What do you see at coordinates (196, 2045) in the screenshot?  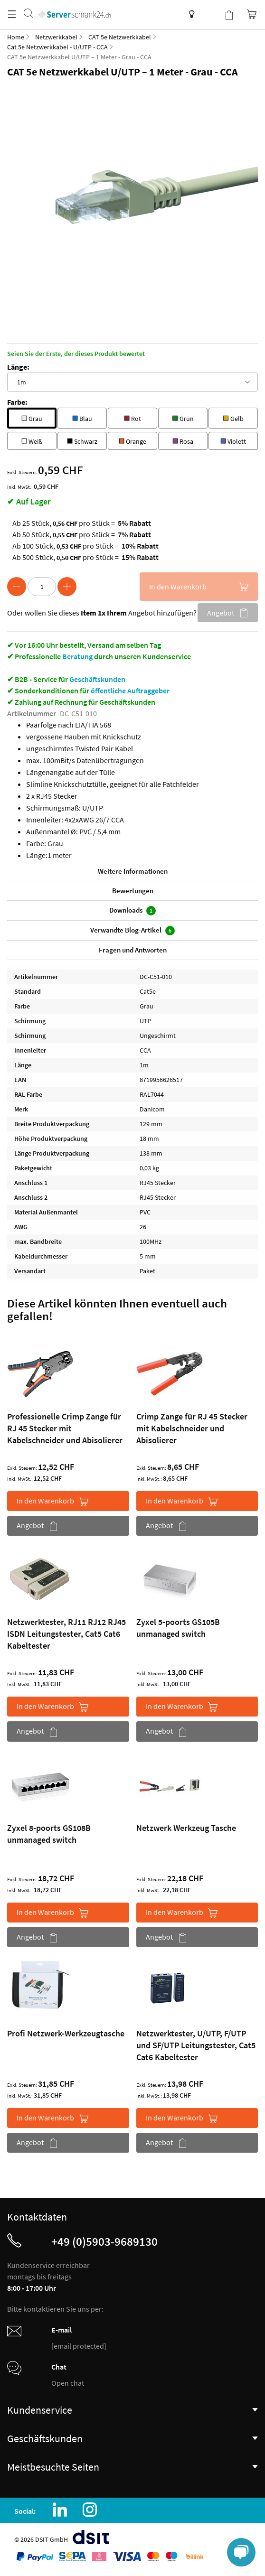 I see `Netzwerktester, U/UTP, F/UTP und SF/UTP Leitungstester, Cat5 Cat6 Kabeltester` at bounding box center [196, 2045].